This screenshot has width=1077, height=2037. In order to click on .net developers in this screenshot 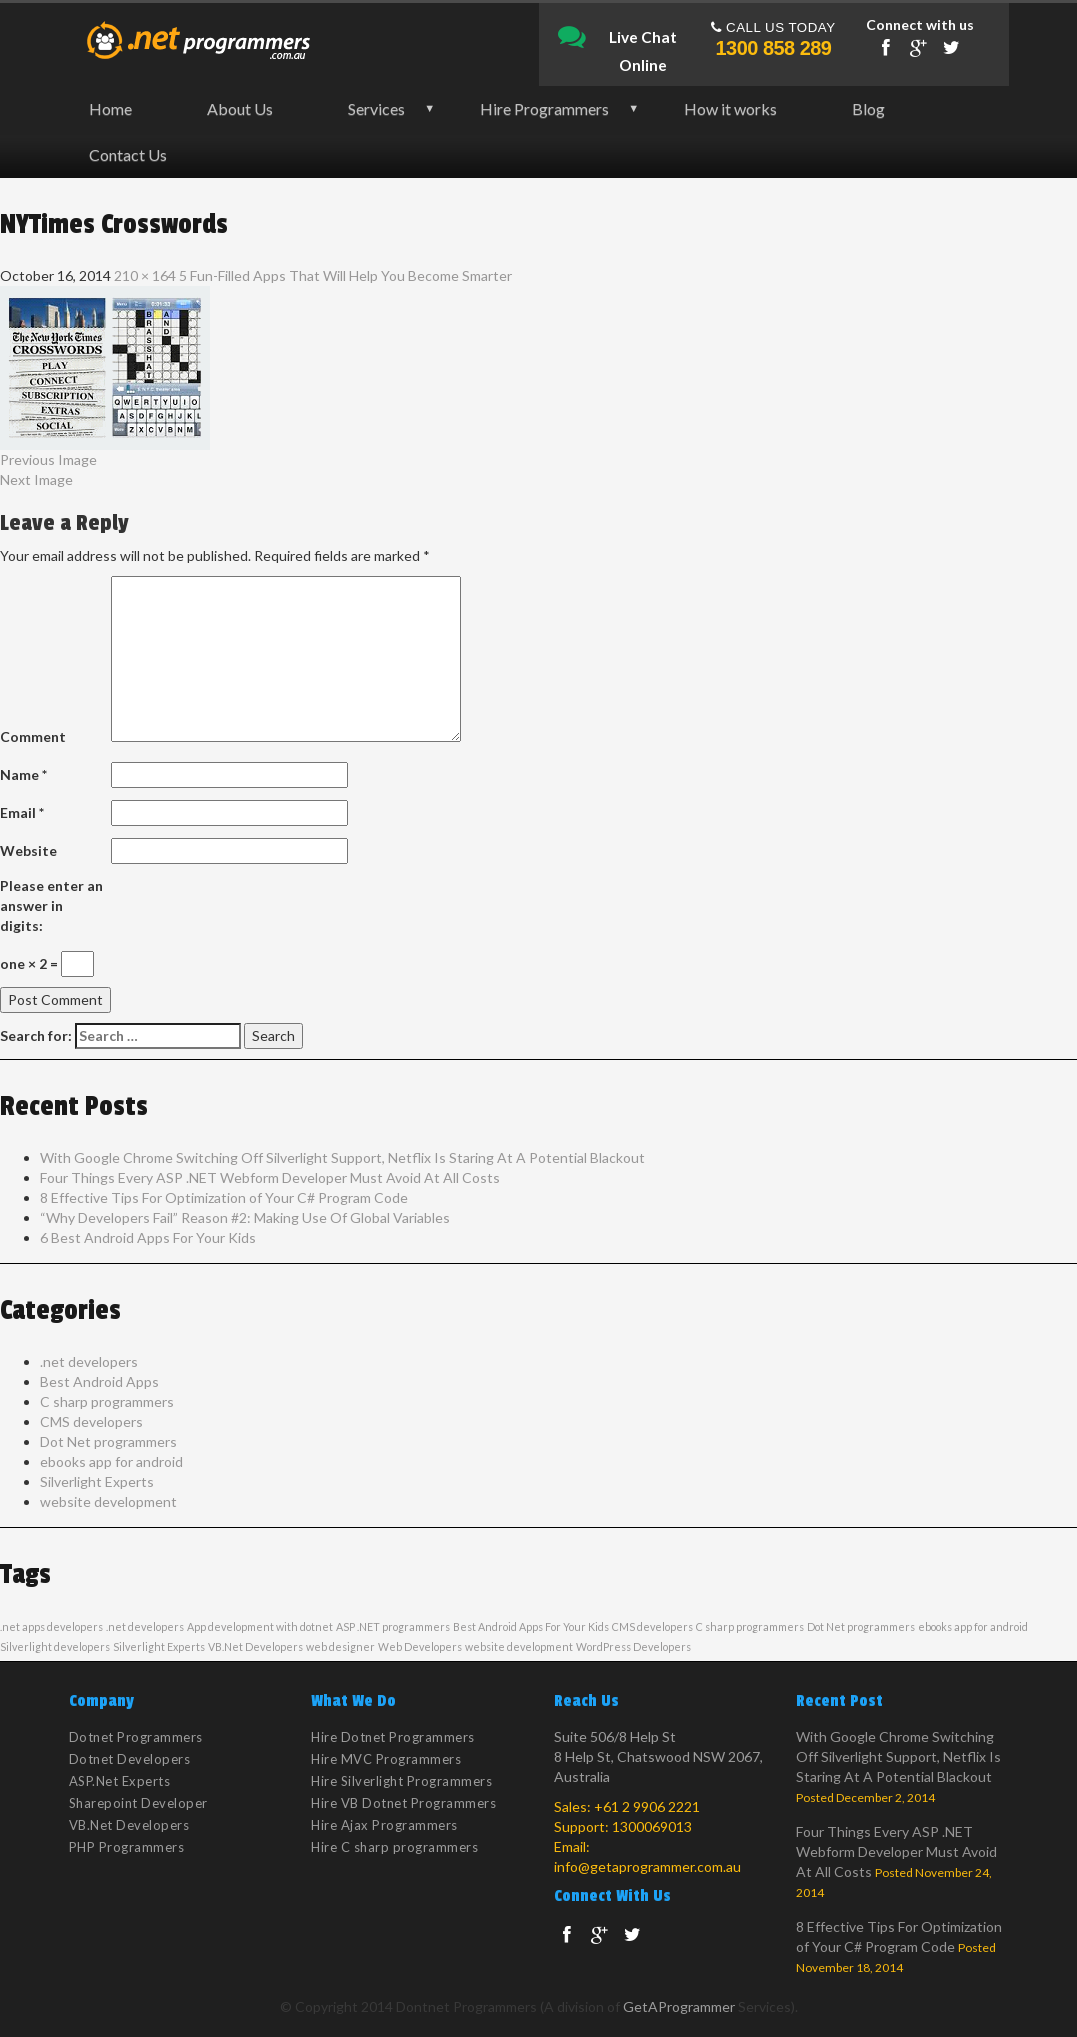, I will do `click(89, 1361)`.